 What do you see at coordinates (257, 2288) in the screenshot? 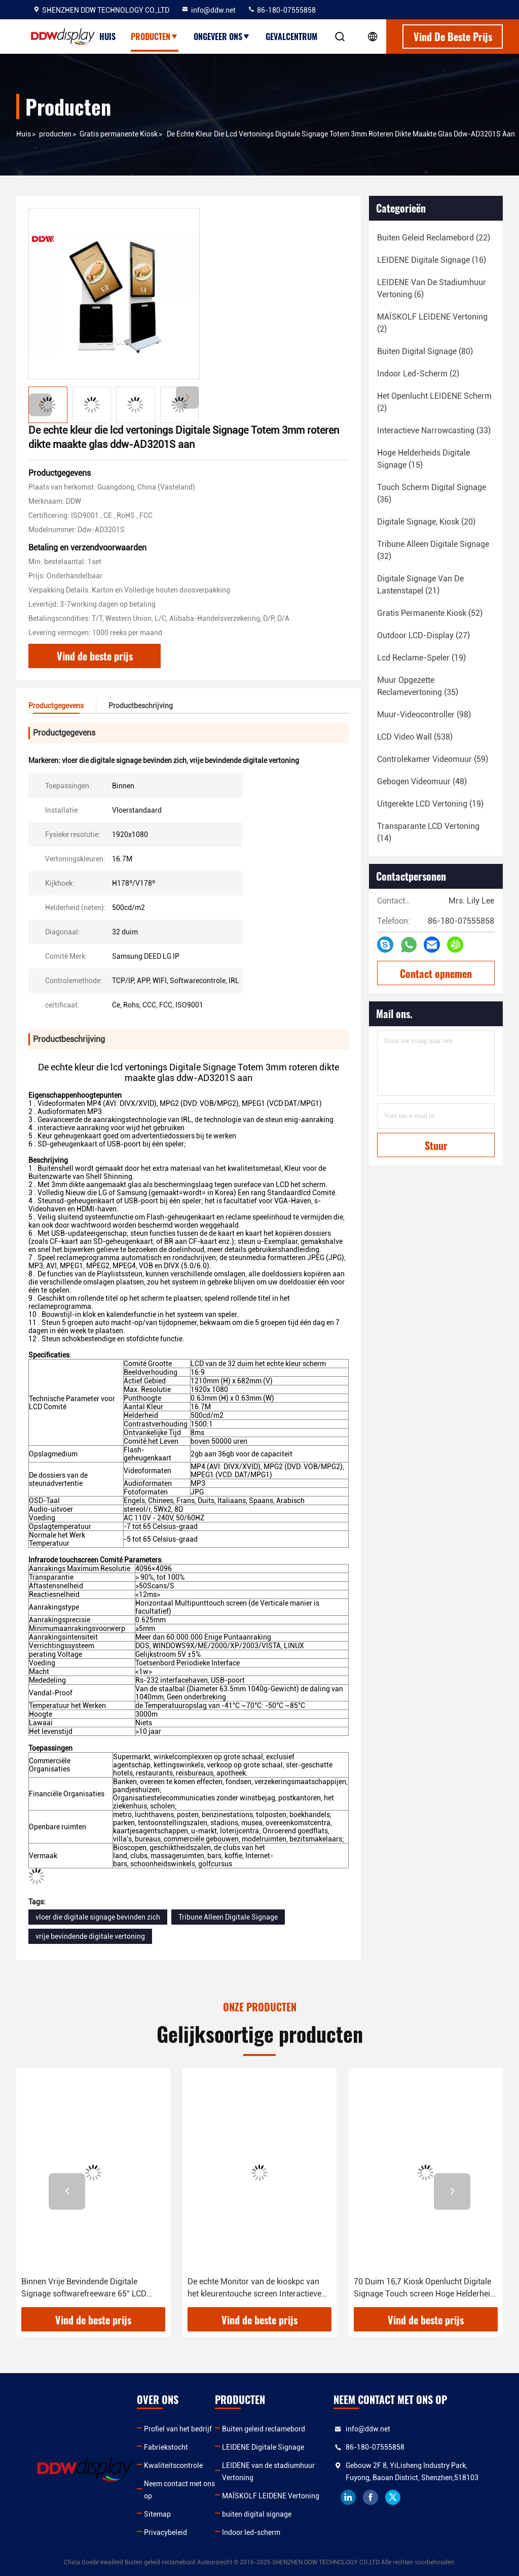
I see `De echte Monitor van de kioskpc van het kleurentouche screen Interactieve Vrije Bevindende met 1920x1080 ddw-AD3201SN` at bounding box center [257, 2288].